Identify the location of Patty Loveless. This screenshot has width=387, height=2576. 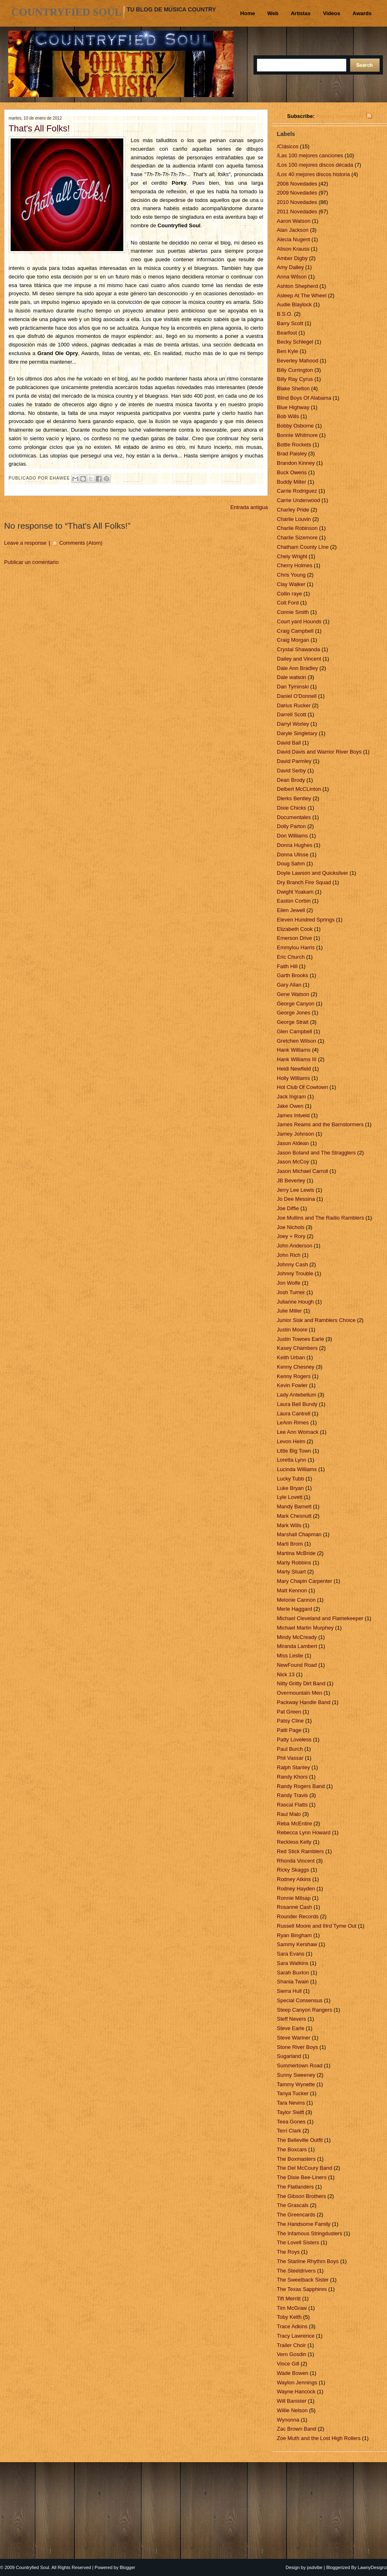
(295, 1739).